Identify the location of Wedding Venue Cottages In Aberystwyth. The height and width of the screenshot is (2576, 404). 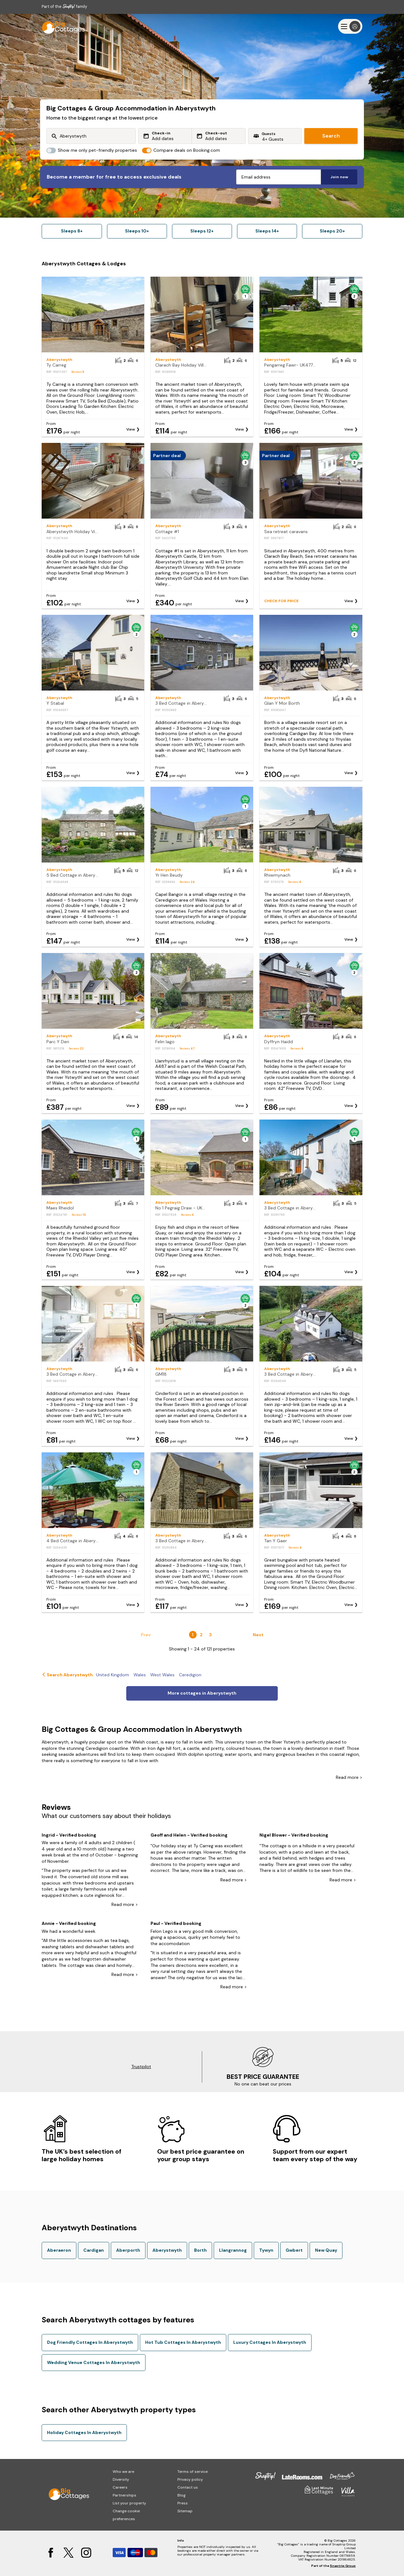
(93, 2362).